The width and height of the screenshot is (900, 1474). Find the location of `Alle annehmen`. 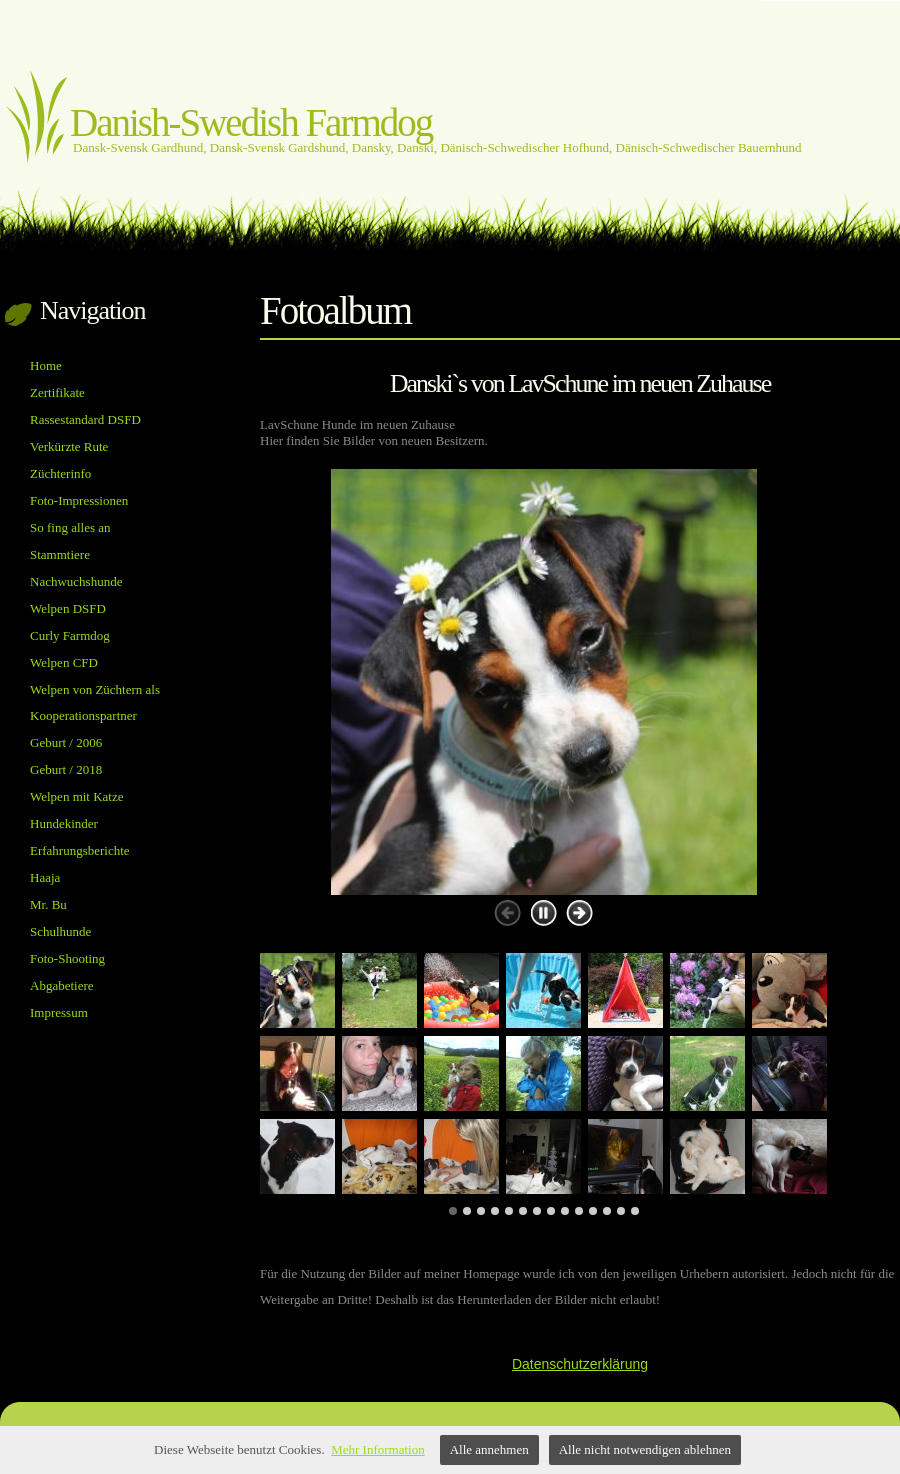

Alle annehmen is located at coordinates (489, 1449).